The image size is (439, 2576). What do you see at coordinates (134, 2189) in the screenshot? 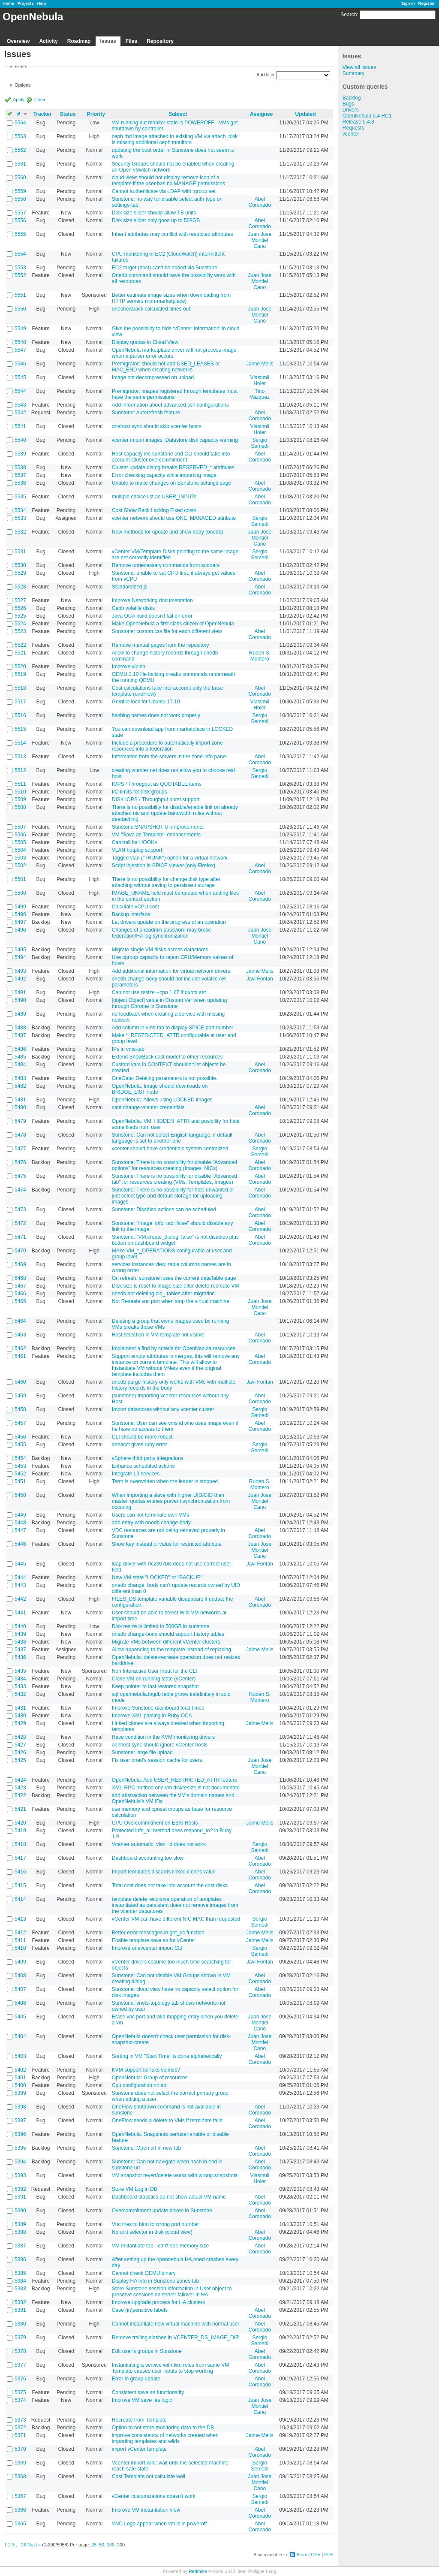
I see `Store VM Log in DB` at bounding box center [134, 2189].